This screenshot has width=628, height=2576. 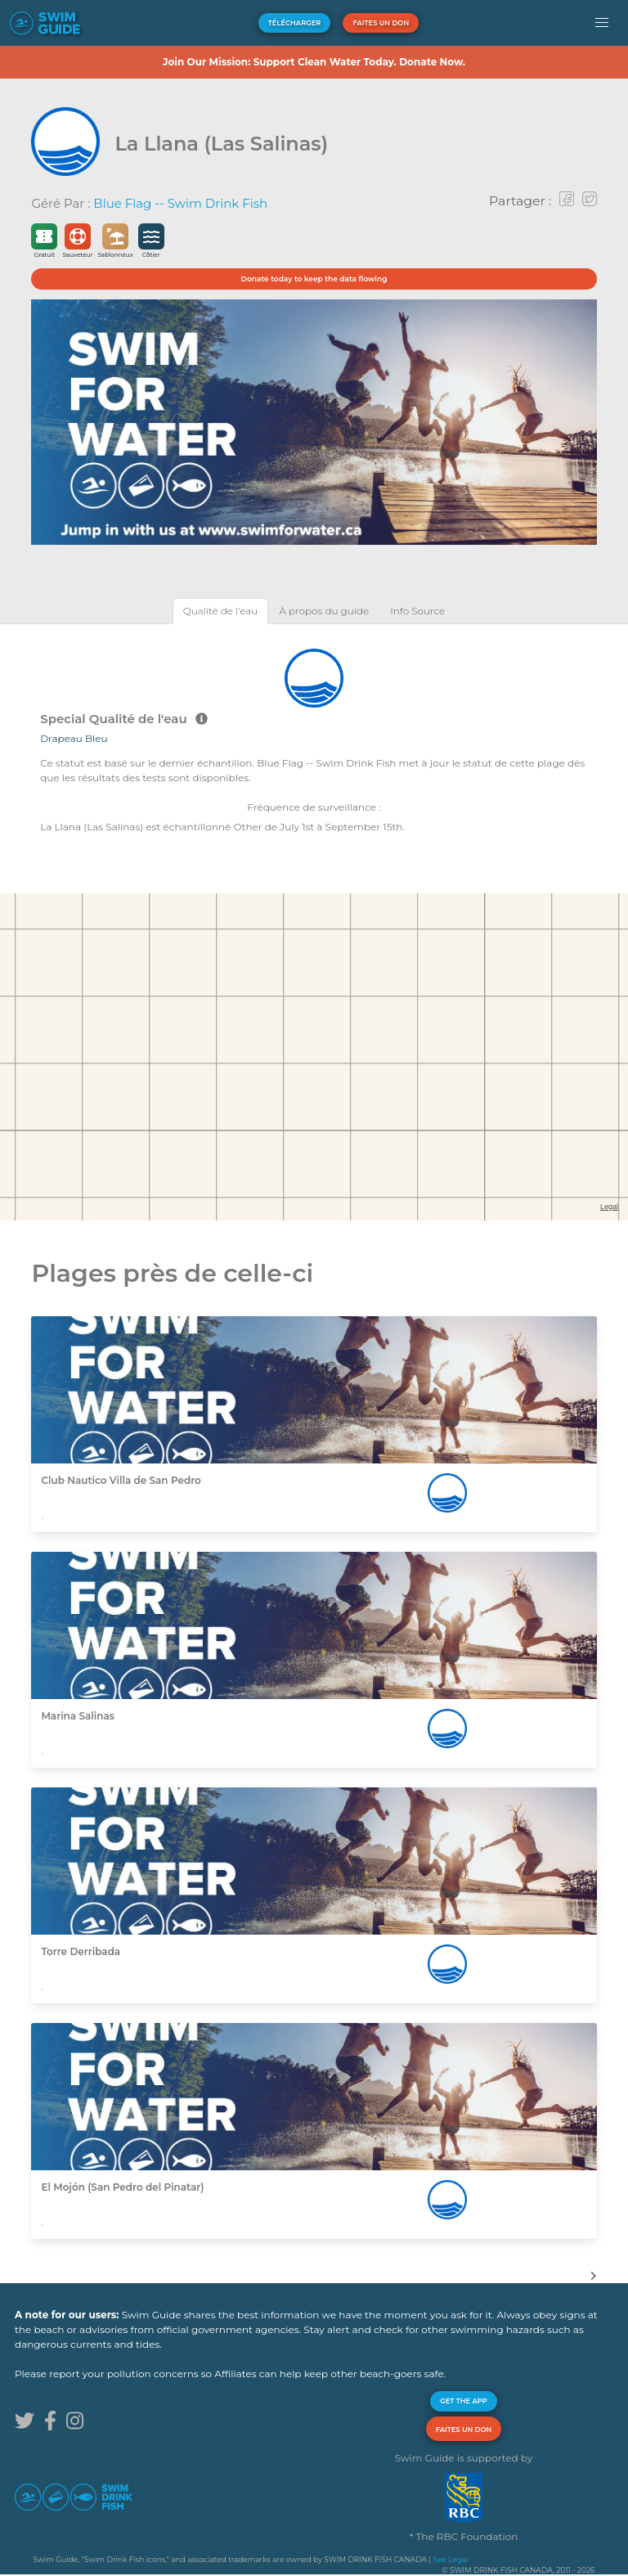 What do you see at coordinates (314, 278) in the screenshot?
I see `Donate today to keep the data flowing` at bounding box center [314, 278].